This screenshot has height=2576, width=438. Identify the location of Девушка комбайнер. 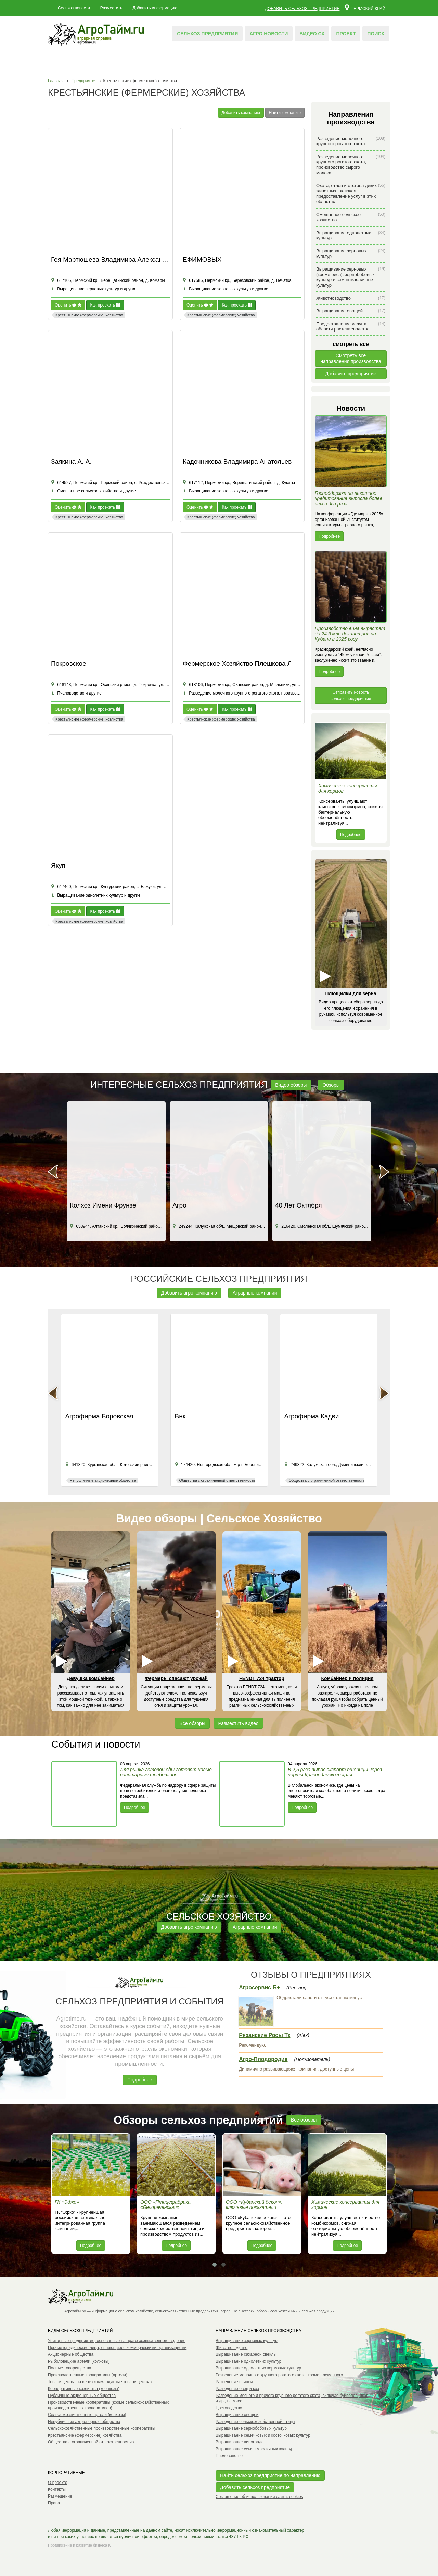
(91, 1678).